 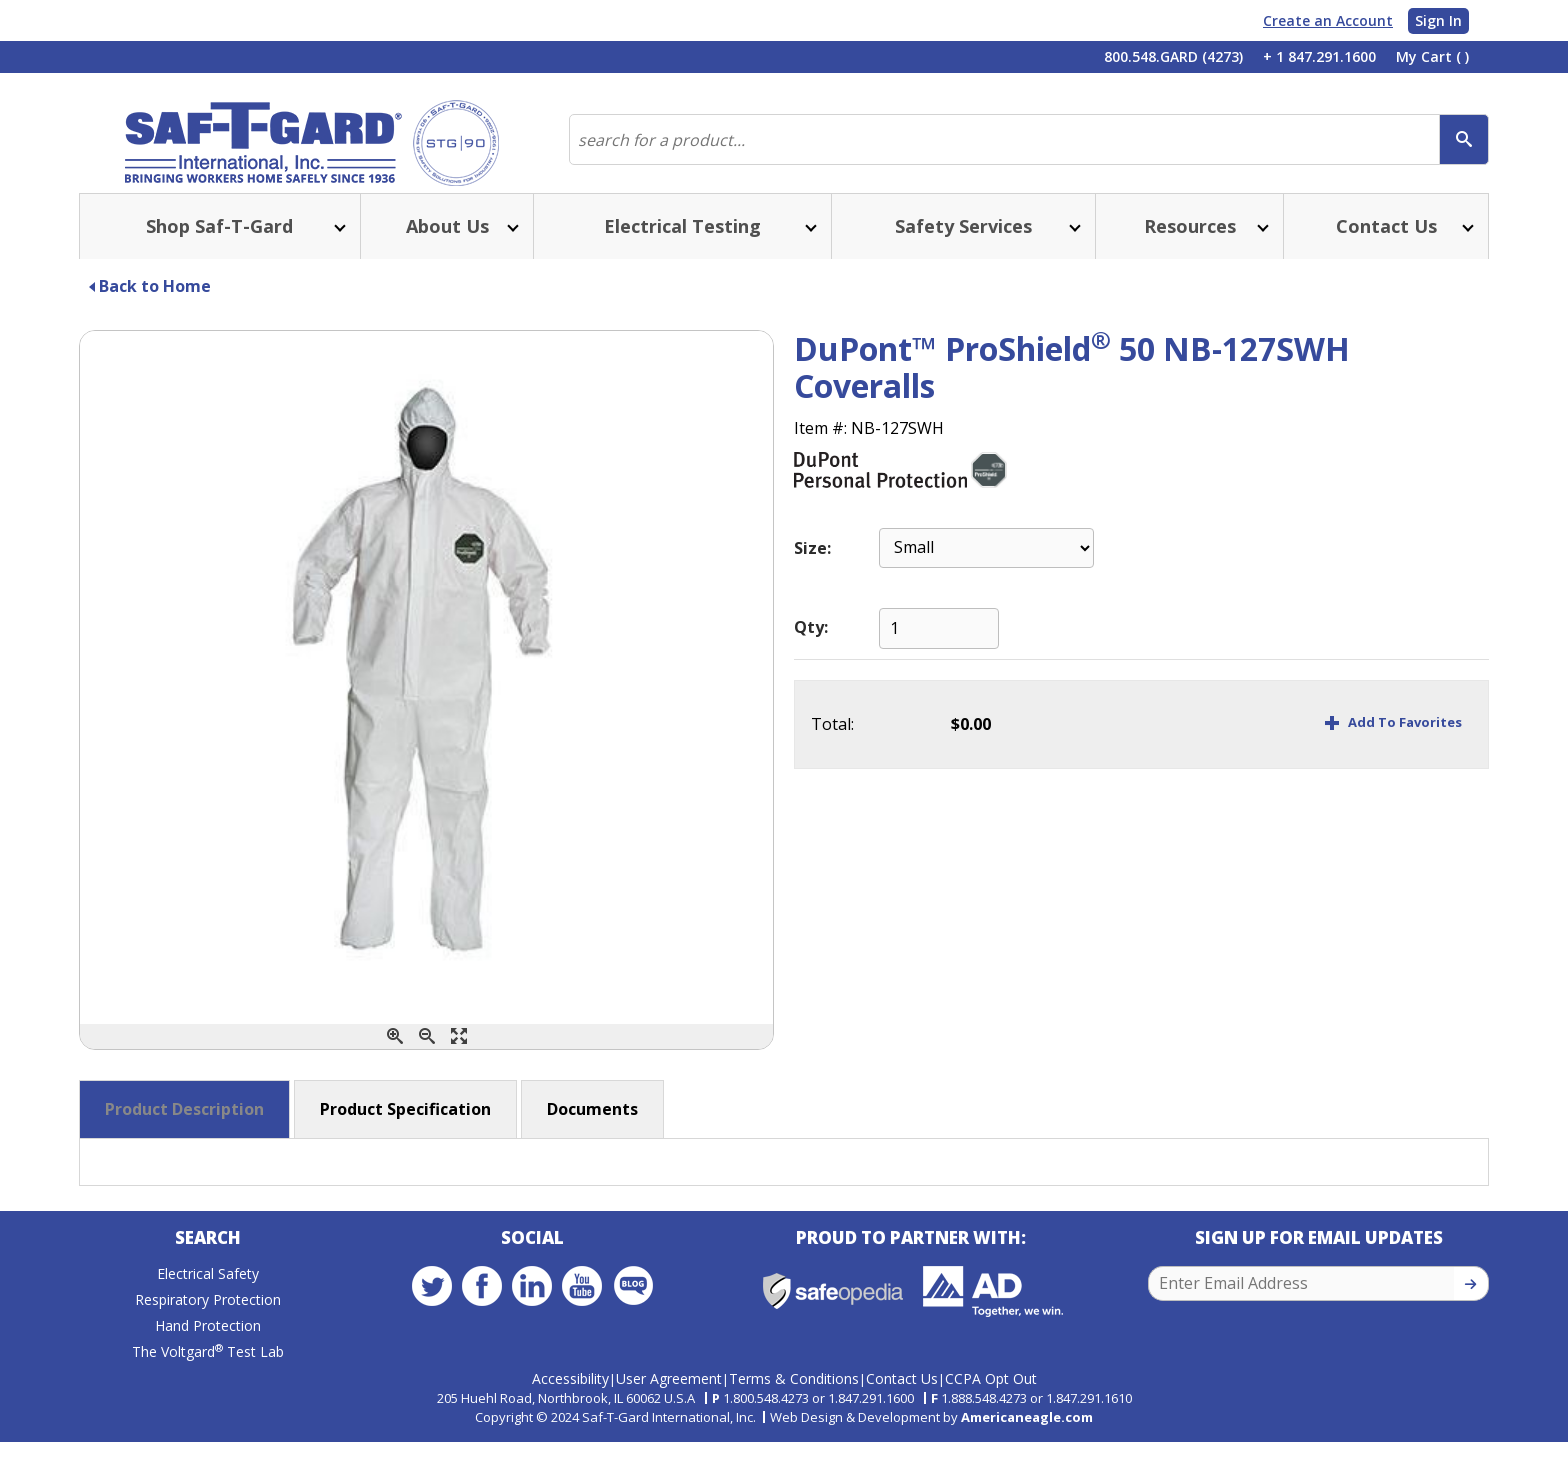 What do you see at coordinates (902, 1394) in the screenshot?
I see `Contact Us` at bounding box center [902, 1394].